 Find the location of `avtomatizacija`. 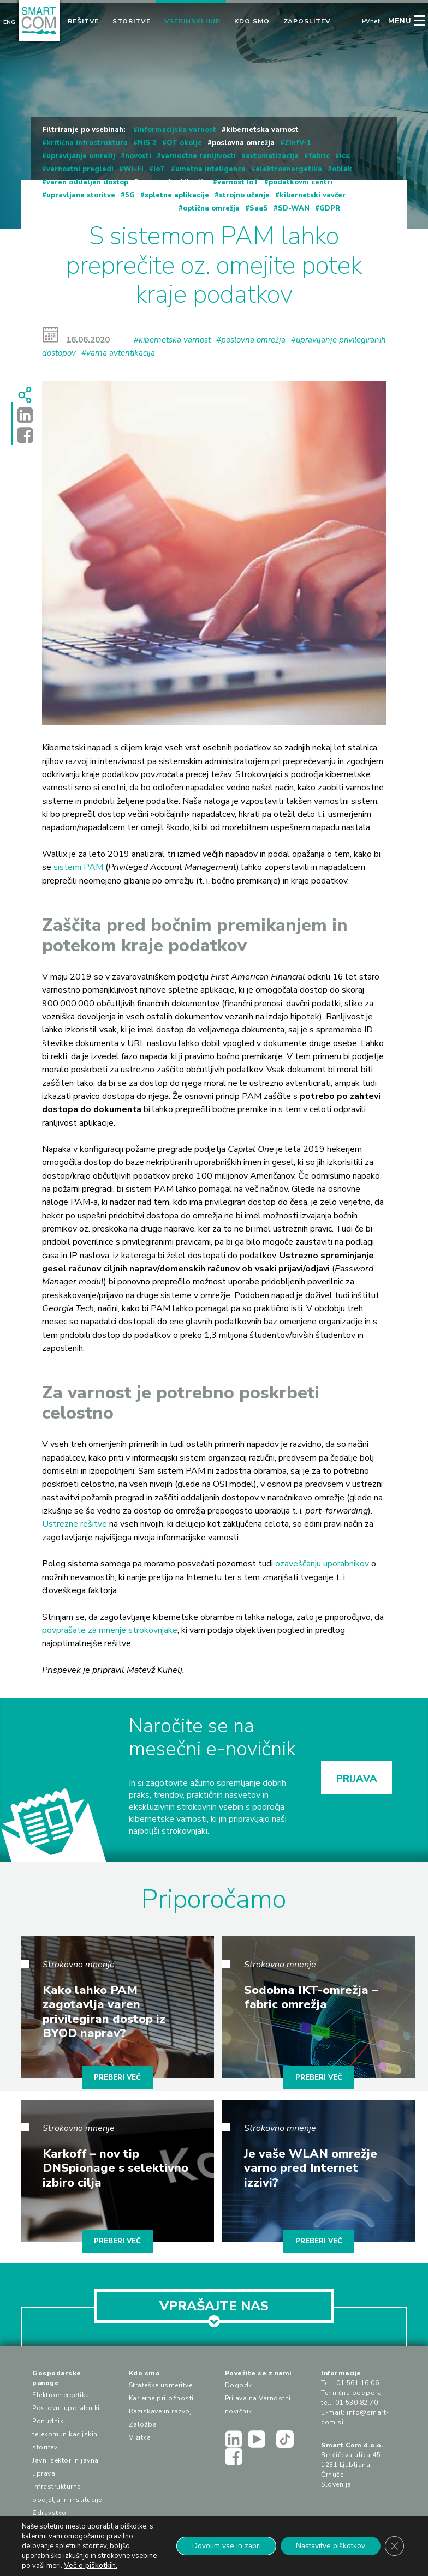

avtomatizacija is located at coordinates (272, 156).